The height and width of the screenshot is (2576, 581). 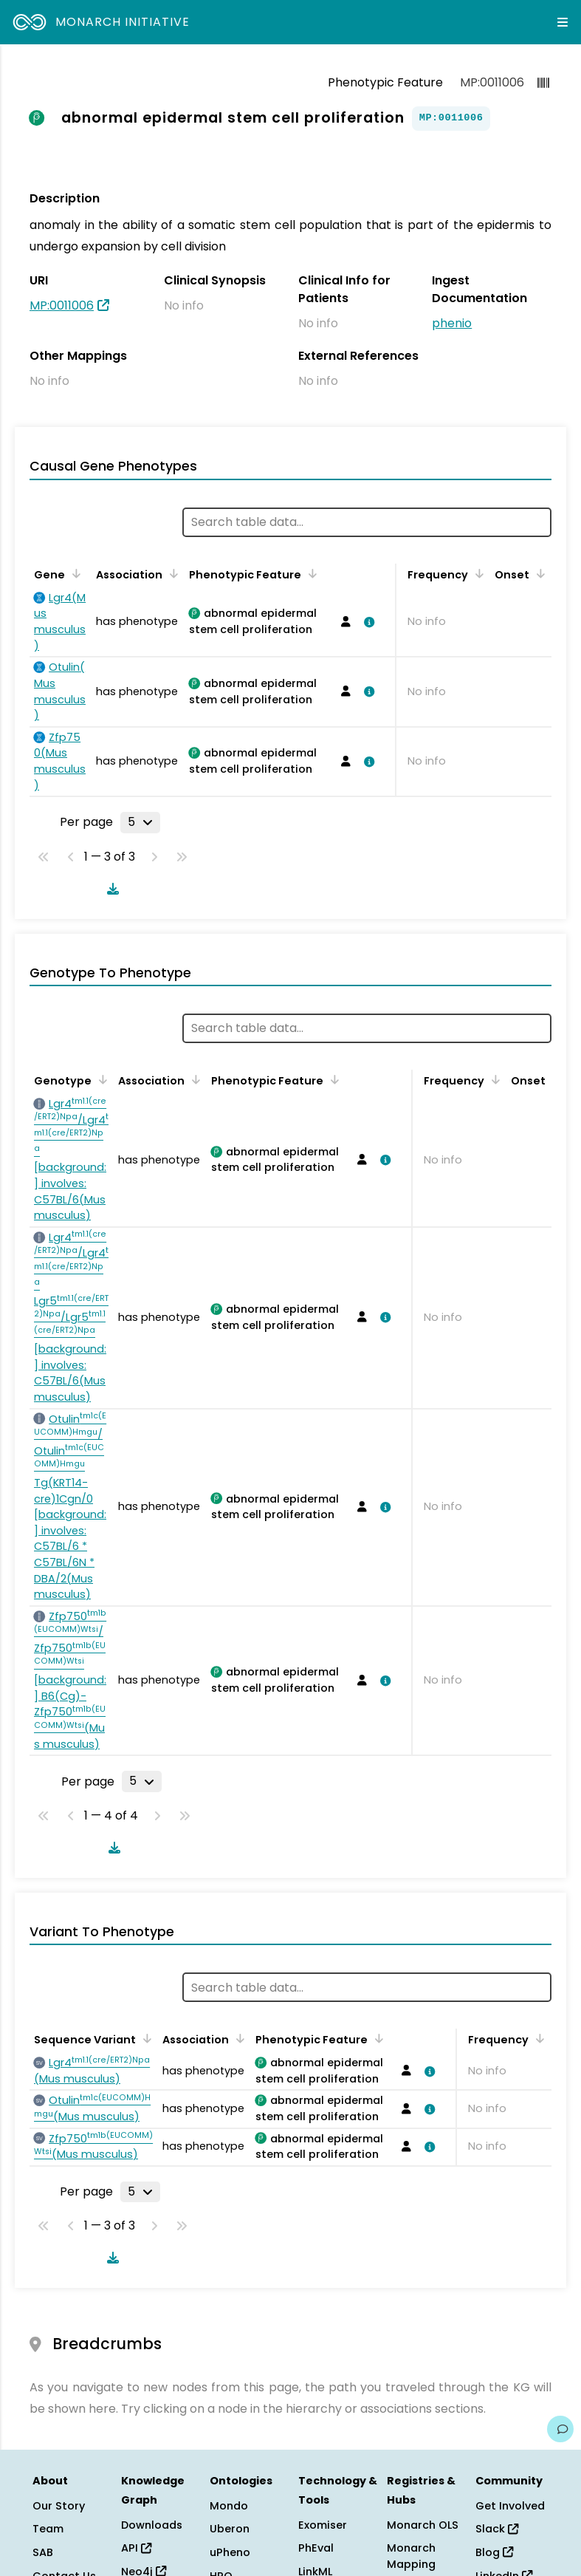 What do you see at coordinates (452, 323) in the screenshot?
I see `phenio` at bounding box center [452, 323].